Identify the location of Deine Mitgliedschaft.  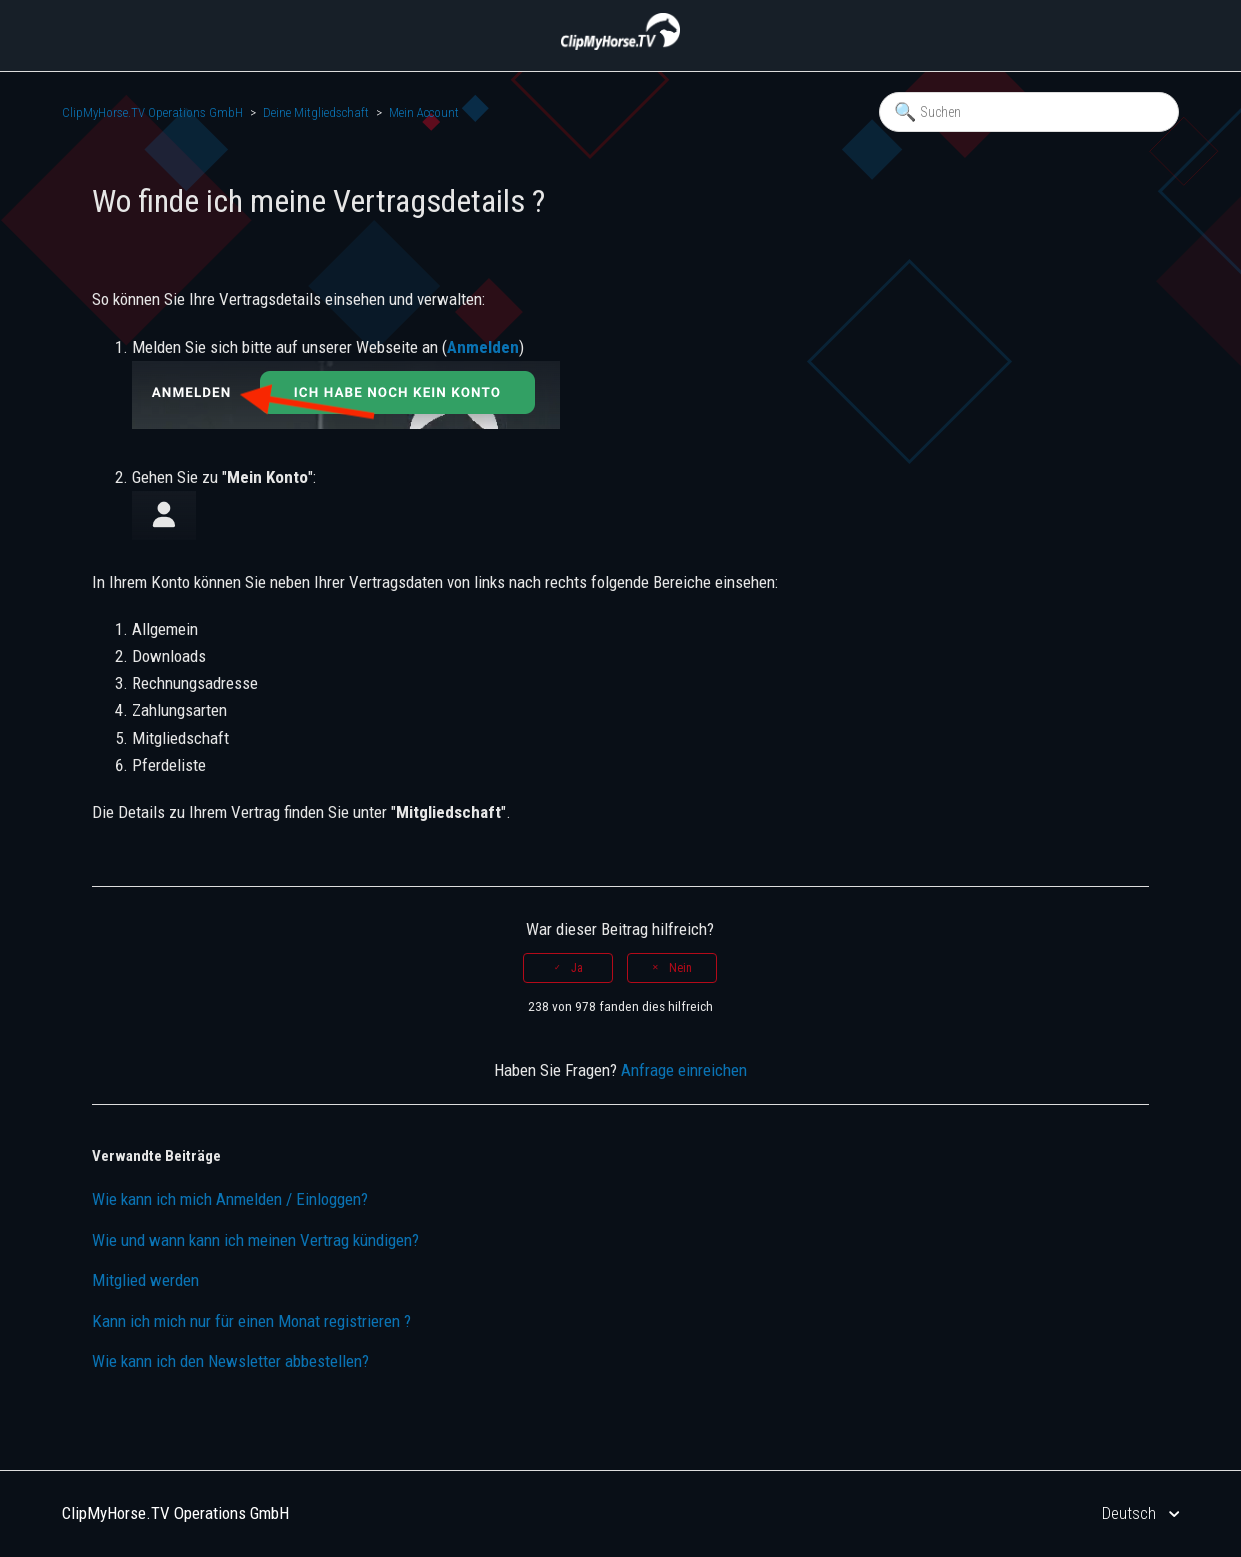
(316, 112).